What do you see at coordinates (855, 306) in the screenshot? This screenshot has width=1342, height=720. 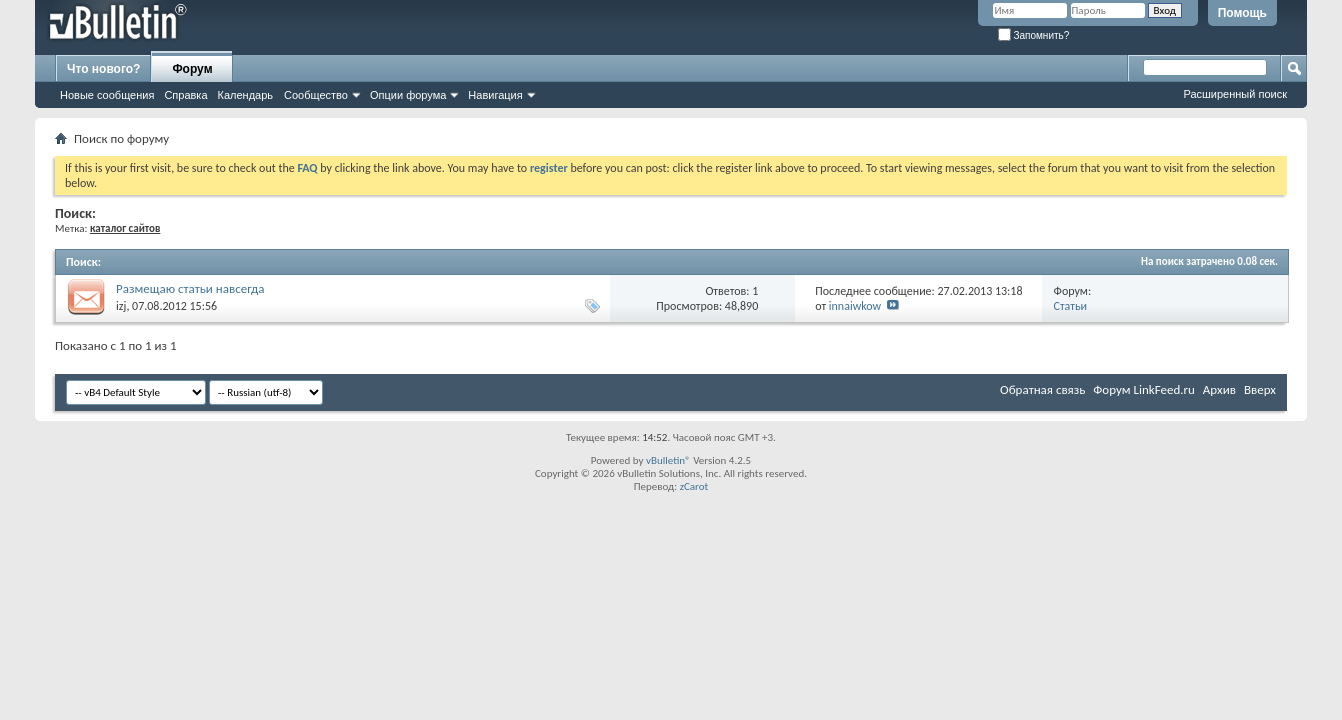 I see `innaiwkow` at bounding box center [855, 306].